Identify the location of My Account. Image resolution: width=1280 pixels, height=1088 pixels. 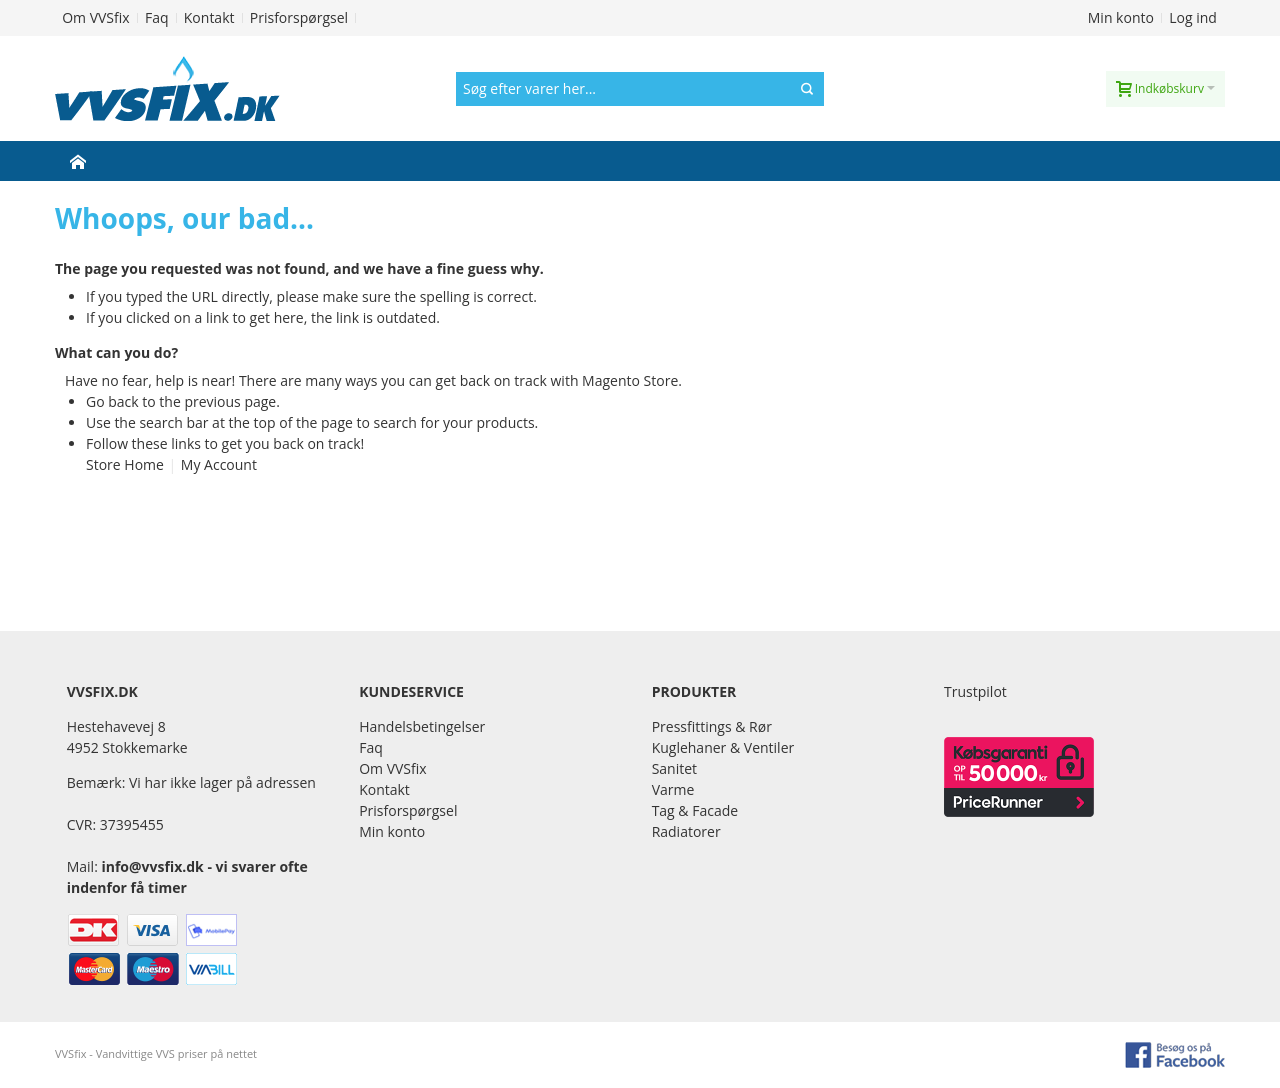
(219, 464).